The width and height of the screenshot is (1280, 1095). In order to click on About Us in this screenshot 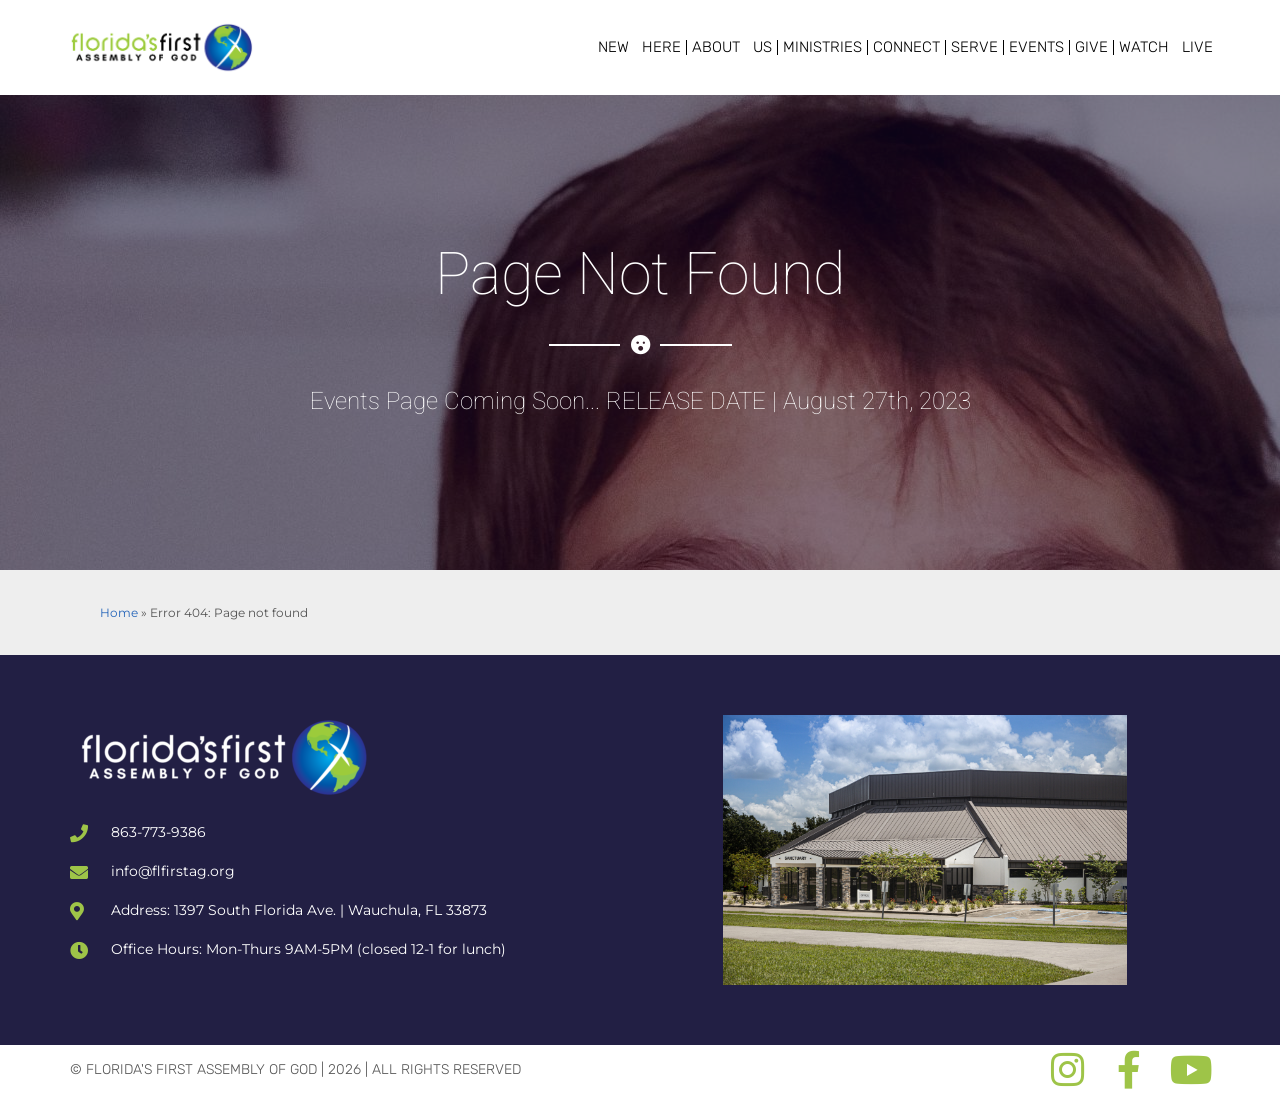, I will do `click(732, 47)`.